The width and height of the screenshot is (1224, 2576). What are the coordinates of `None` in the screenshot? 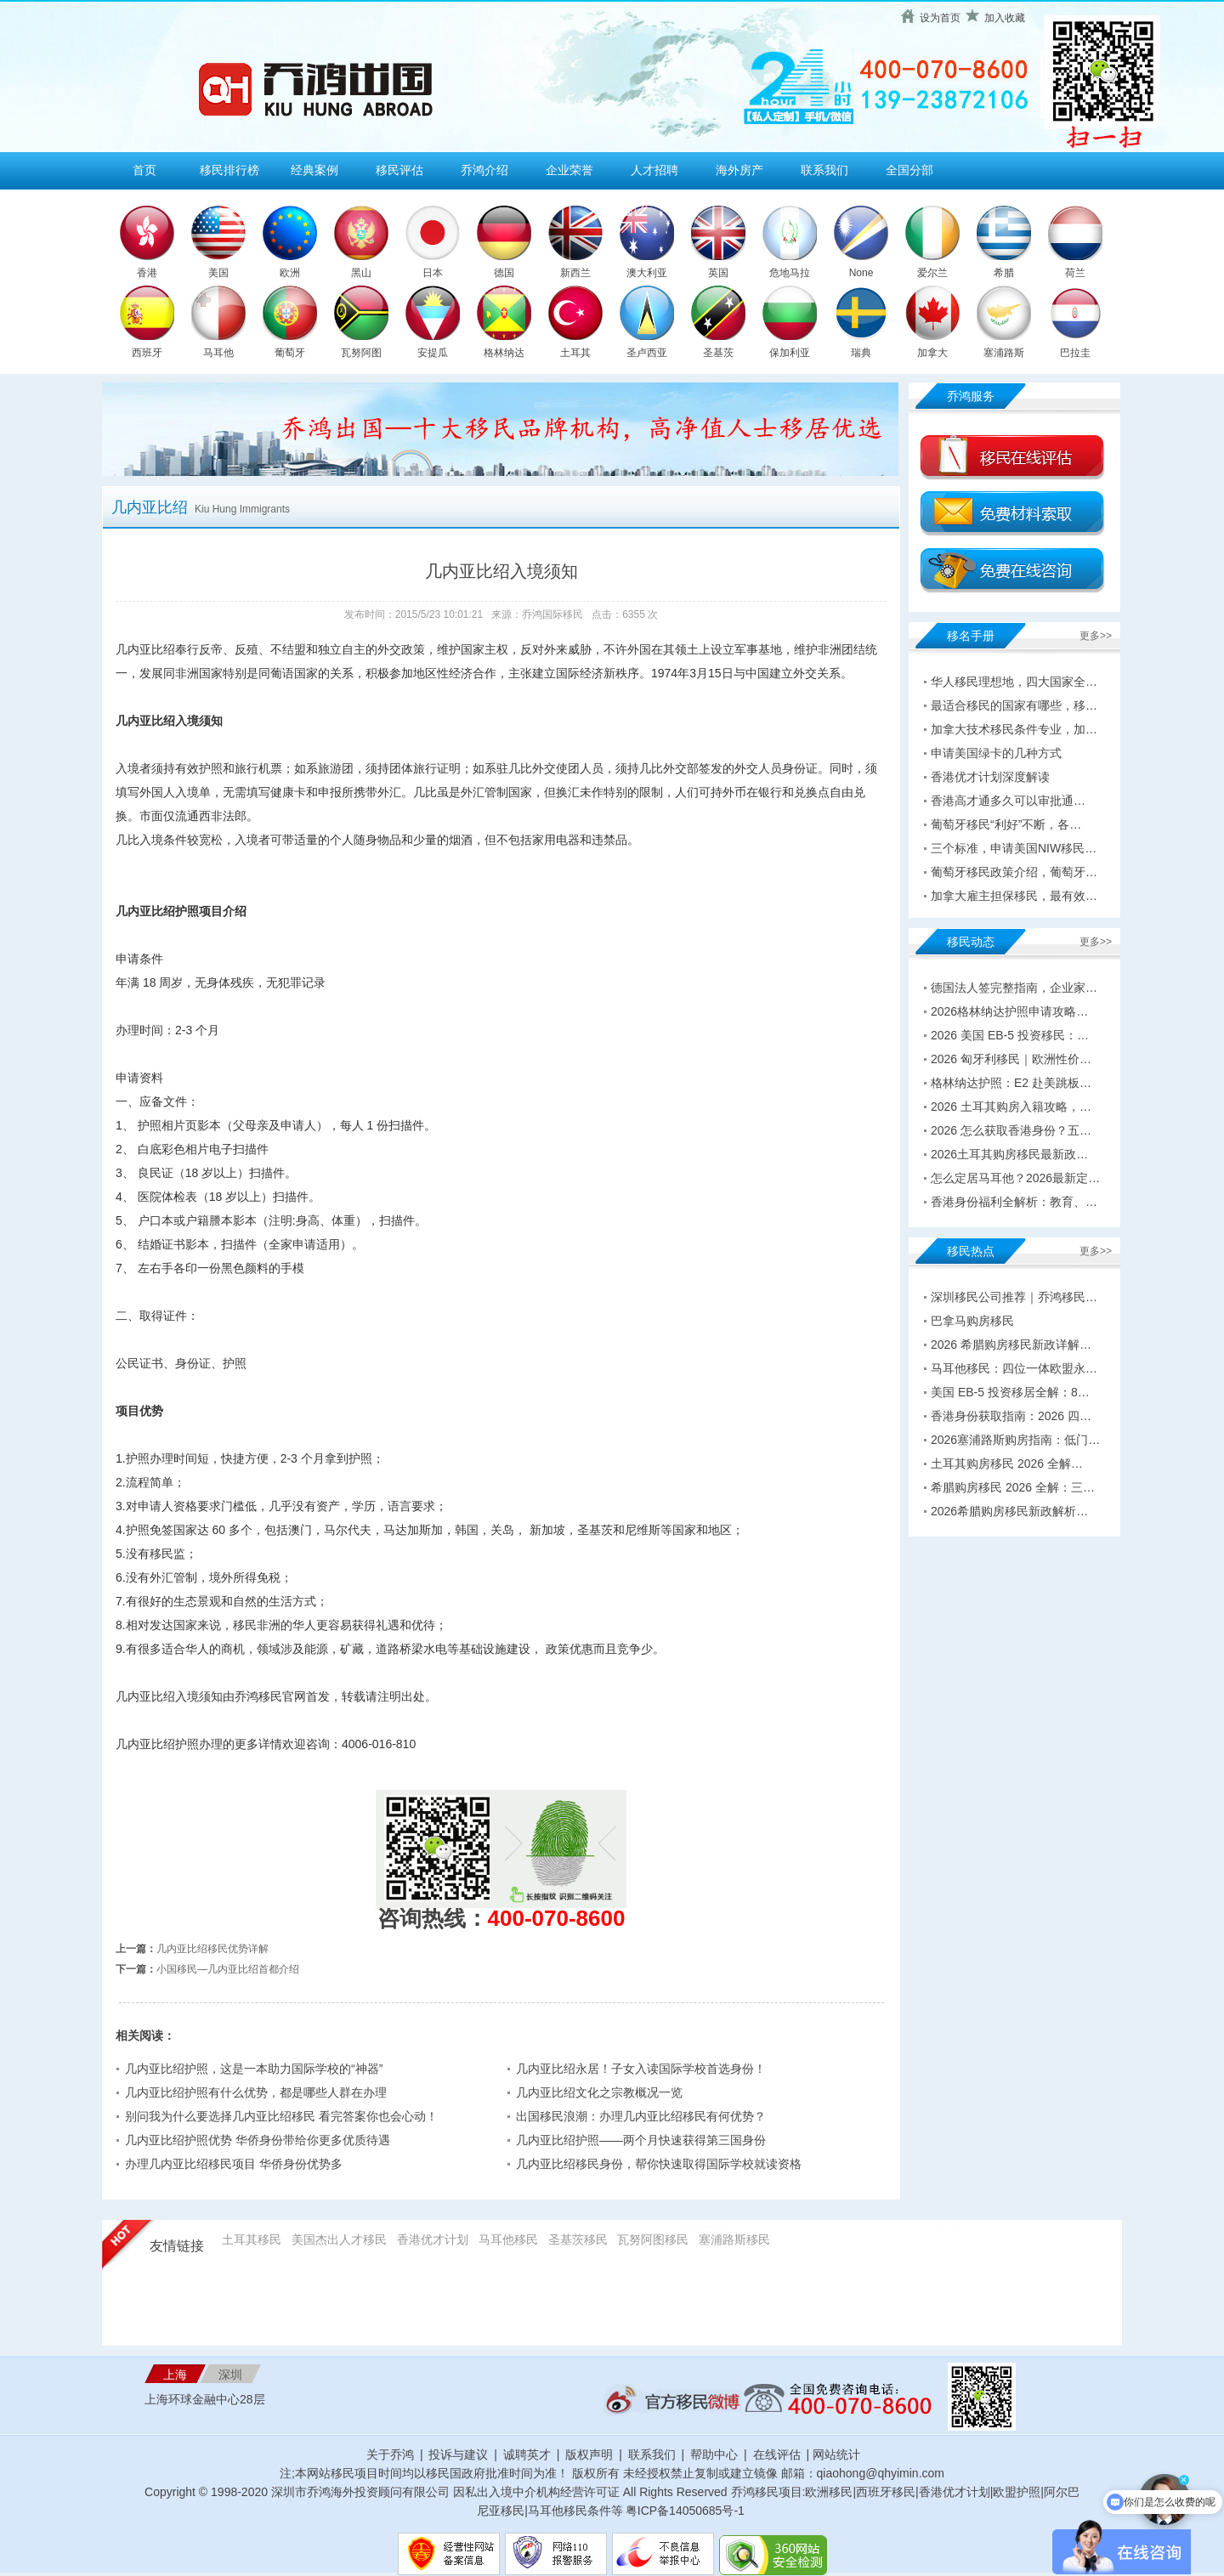 It's located at (861, 273).